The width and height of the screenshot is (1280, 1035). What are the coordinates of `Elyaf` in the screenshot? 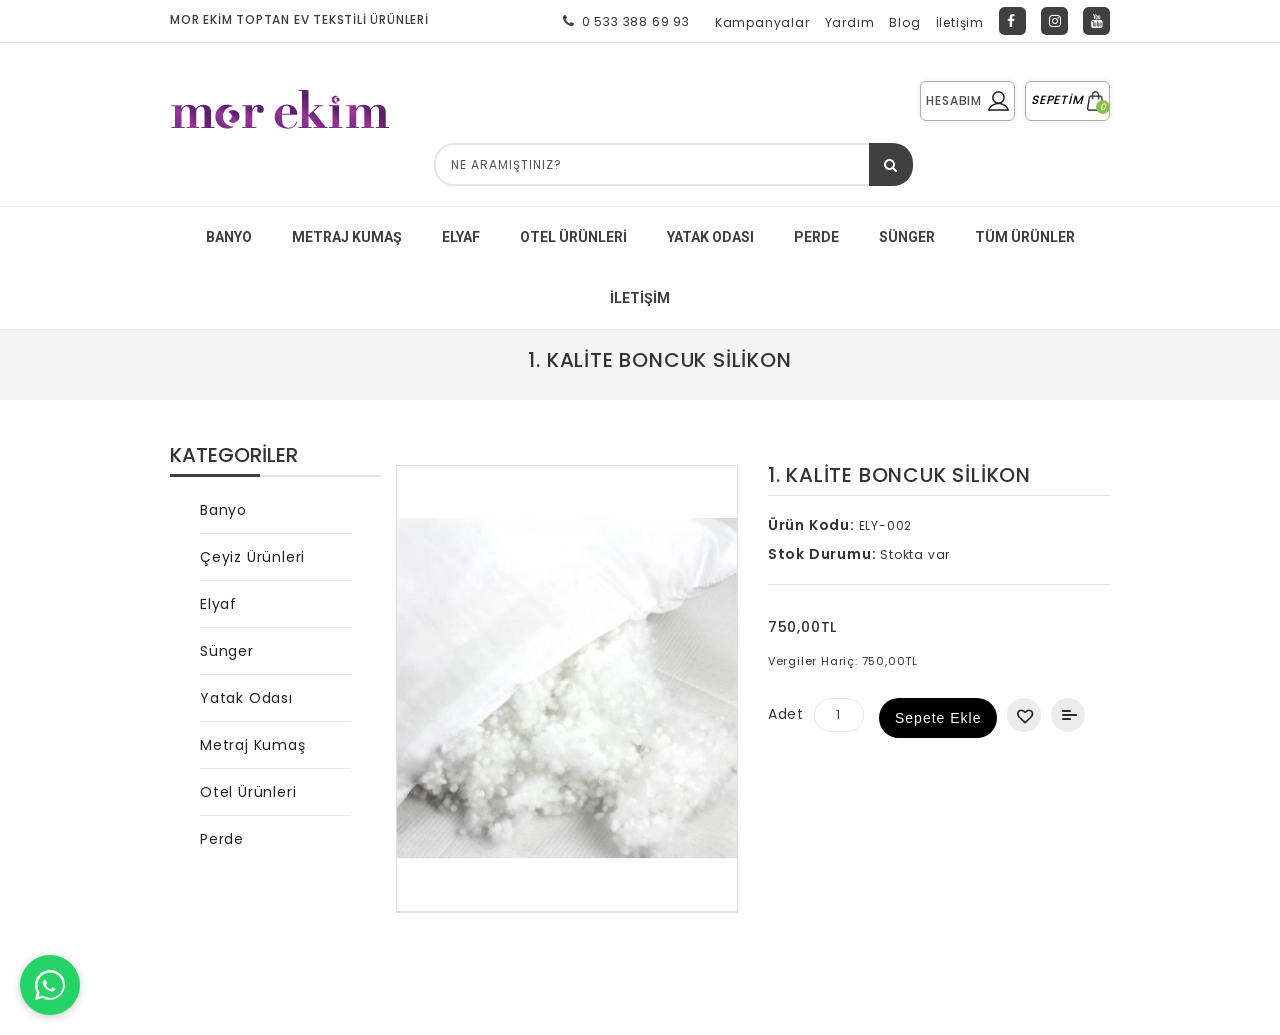 It's located at (218, 604).